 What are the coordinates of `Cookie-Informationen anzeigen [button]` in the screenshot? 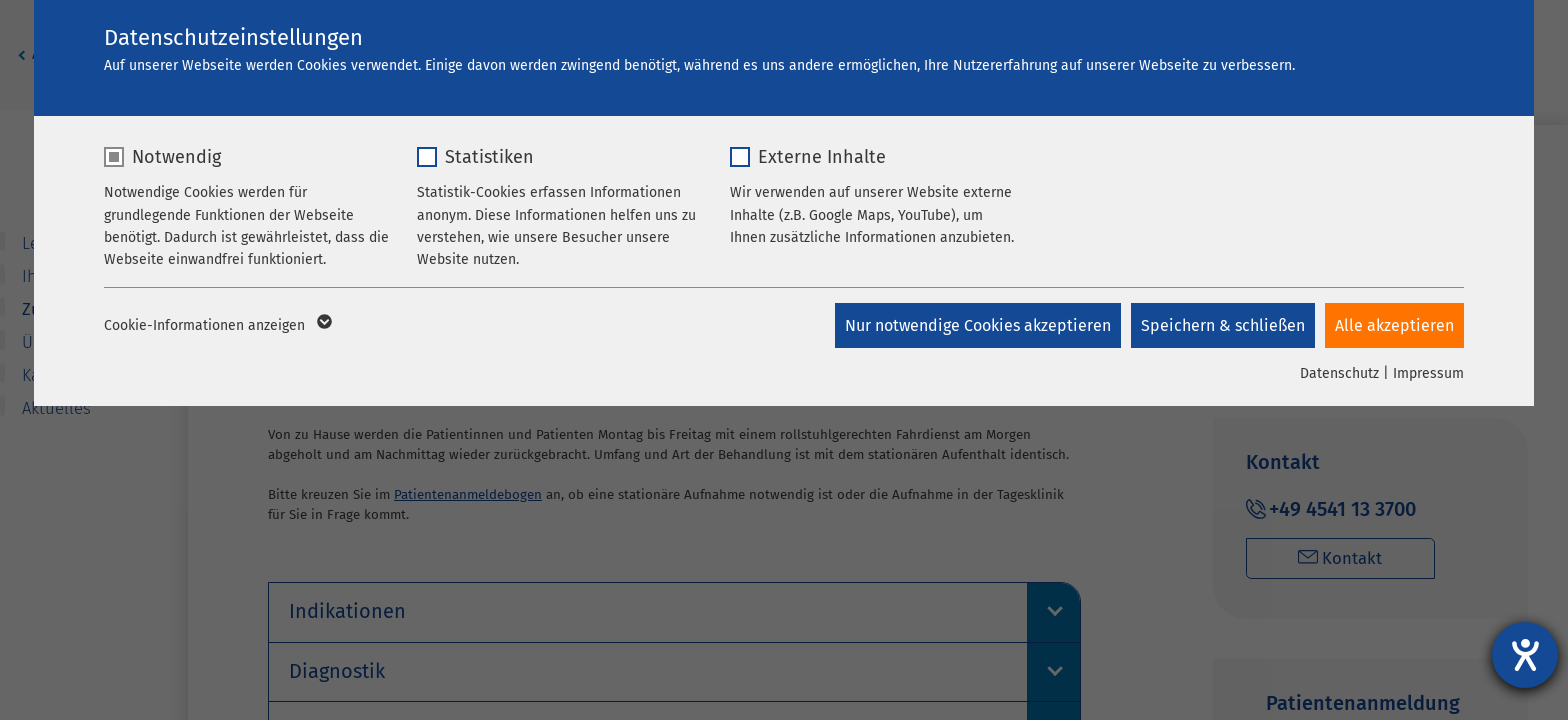 It's located at (216, 326).